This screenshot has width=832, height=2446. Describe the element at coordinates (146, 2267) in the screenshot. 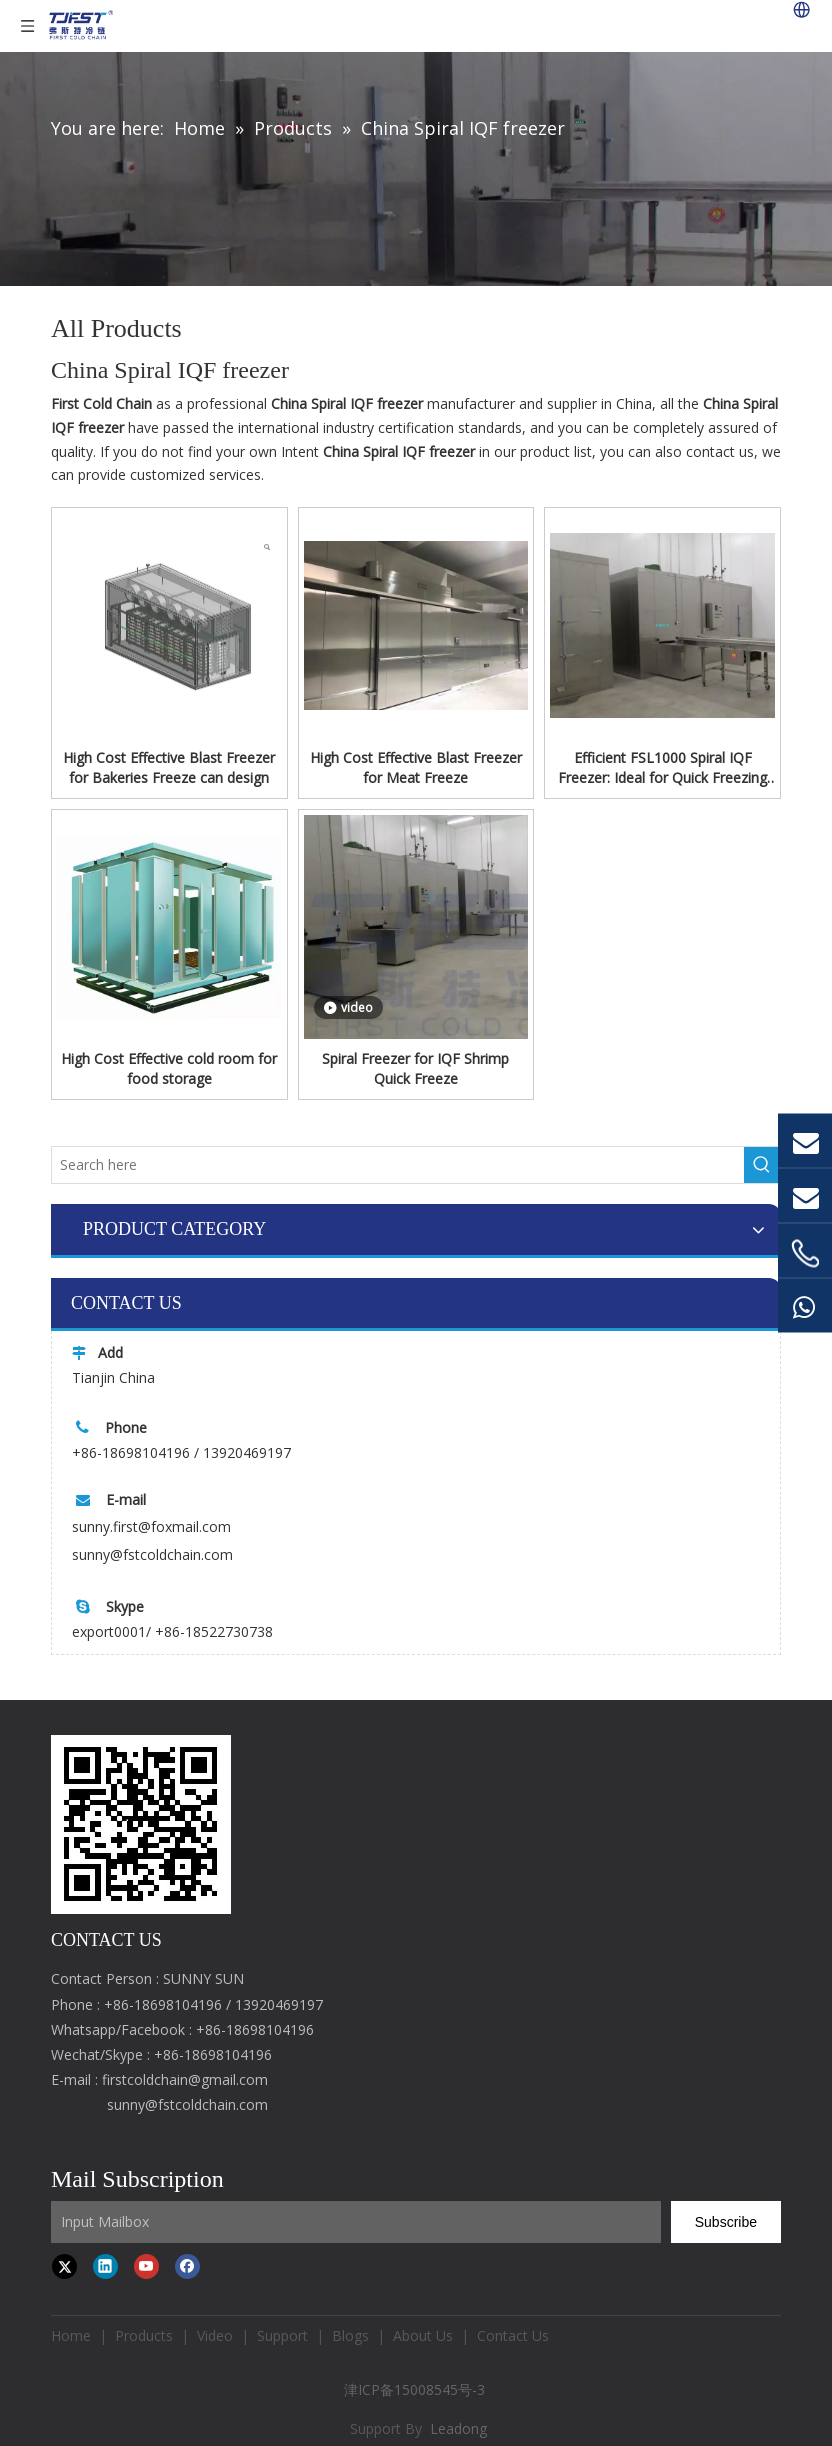

I see `[Youtube]` at that location.